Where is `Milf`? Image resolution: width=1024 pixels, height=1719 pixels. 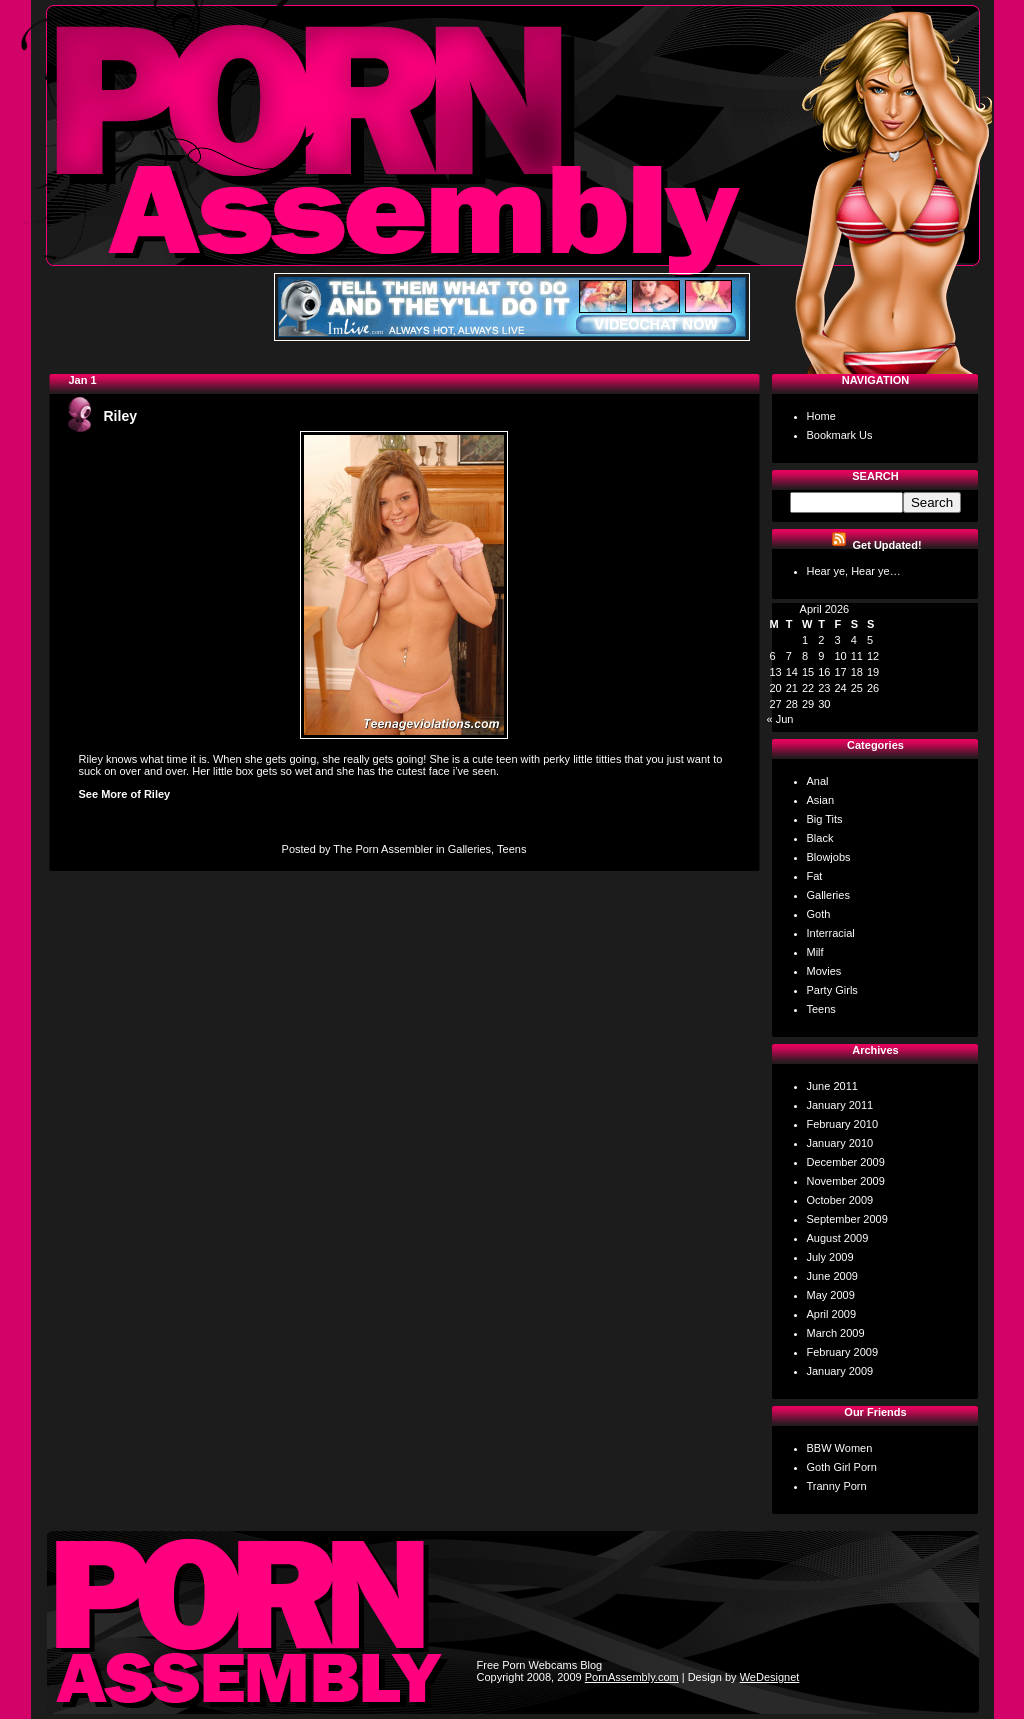 Milf is located at coordinates (815, 952).